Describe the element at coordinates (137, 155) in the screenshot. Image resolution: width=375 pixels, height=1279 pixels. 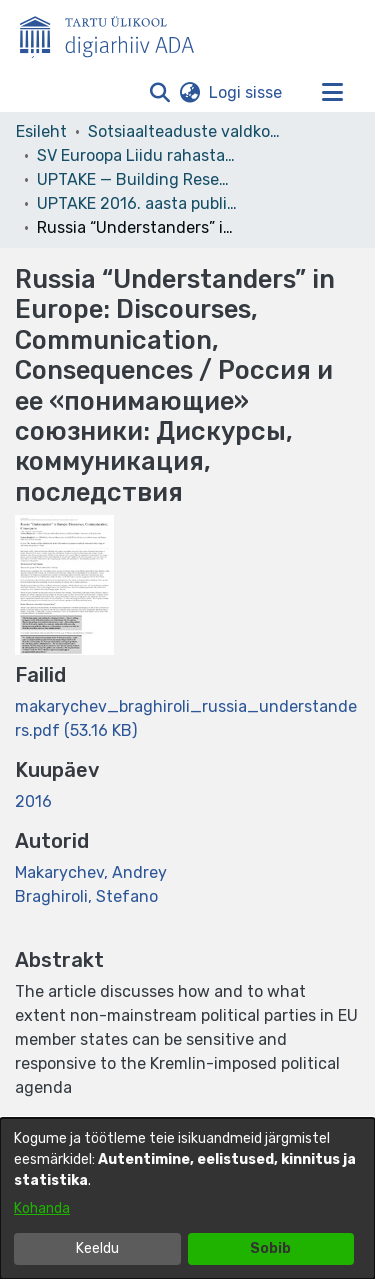
I see `SV Euroopa Liidu rahastatud projektid [link]` at that location.